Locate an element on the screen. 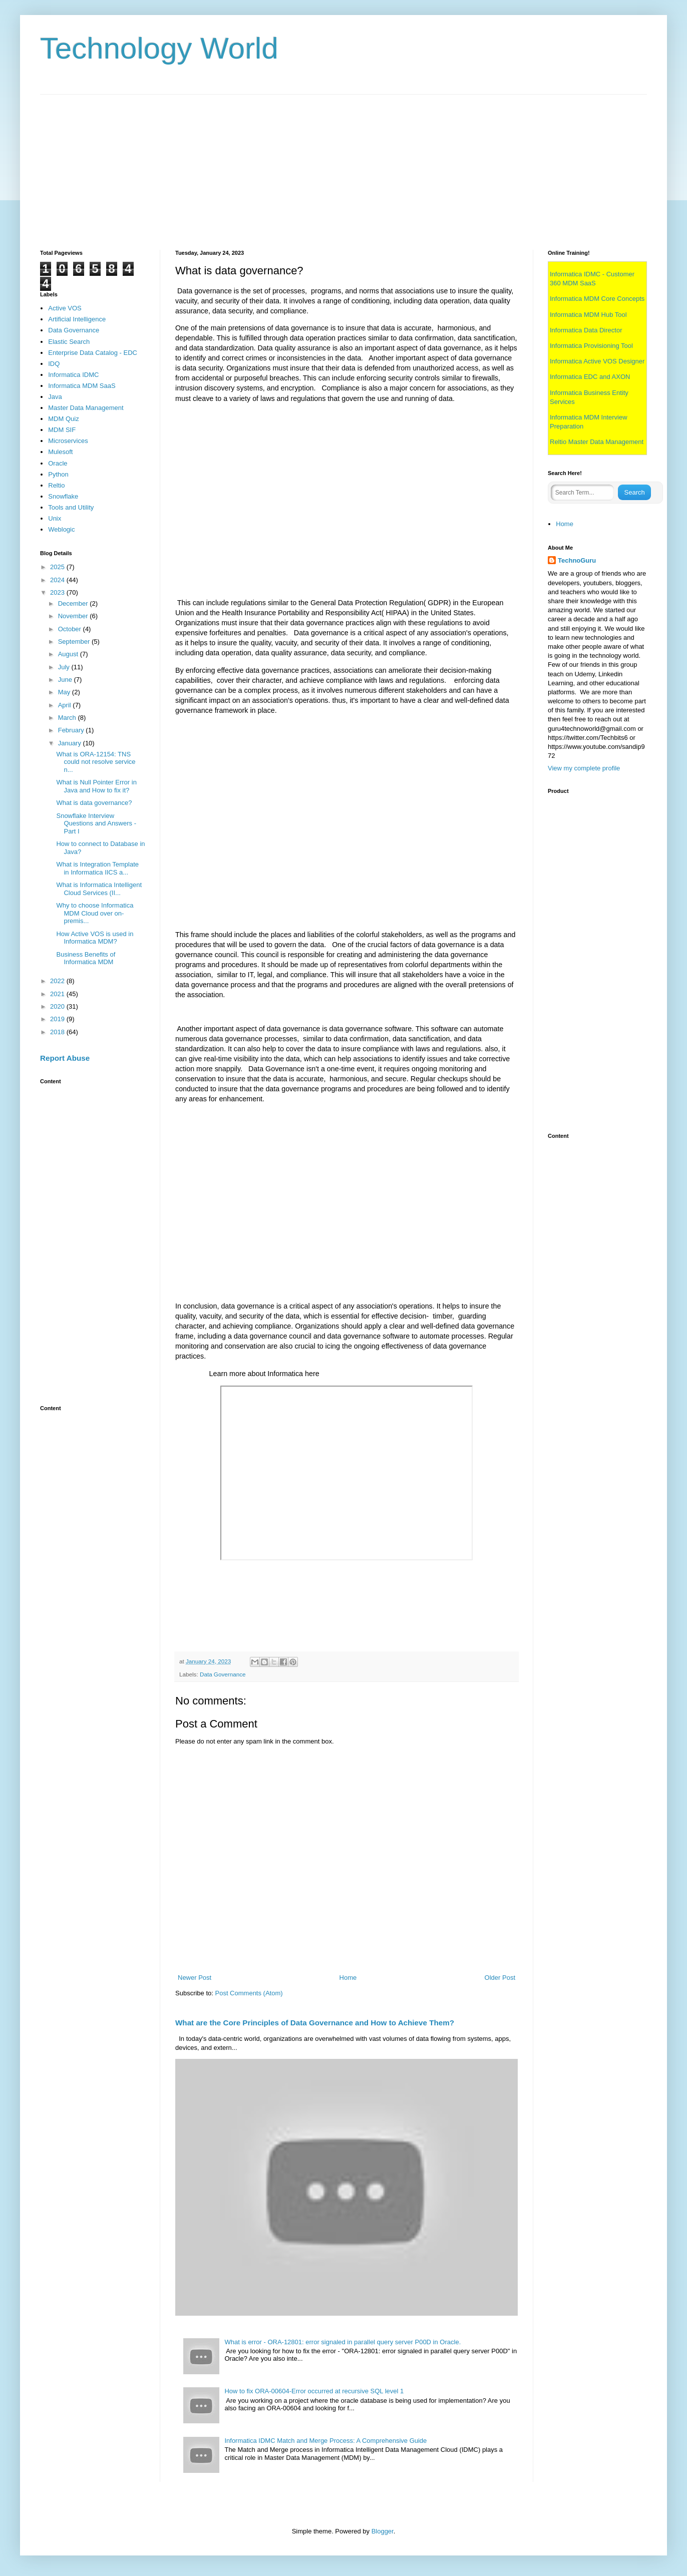 The image size is (687, 2576). What is Integration Template in Informatica IICS a... is located at coordinates (97, 868).